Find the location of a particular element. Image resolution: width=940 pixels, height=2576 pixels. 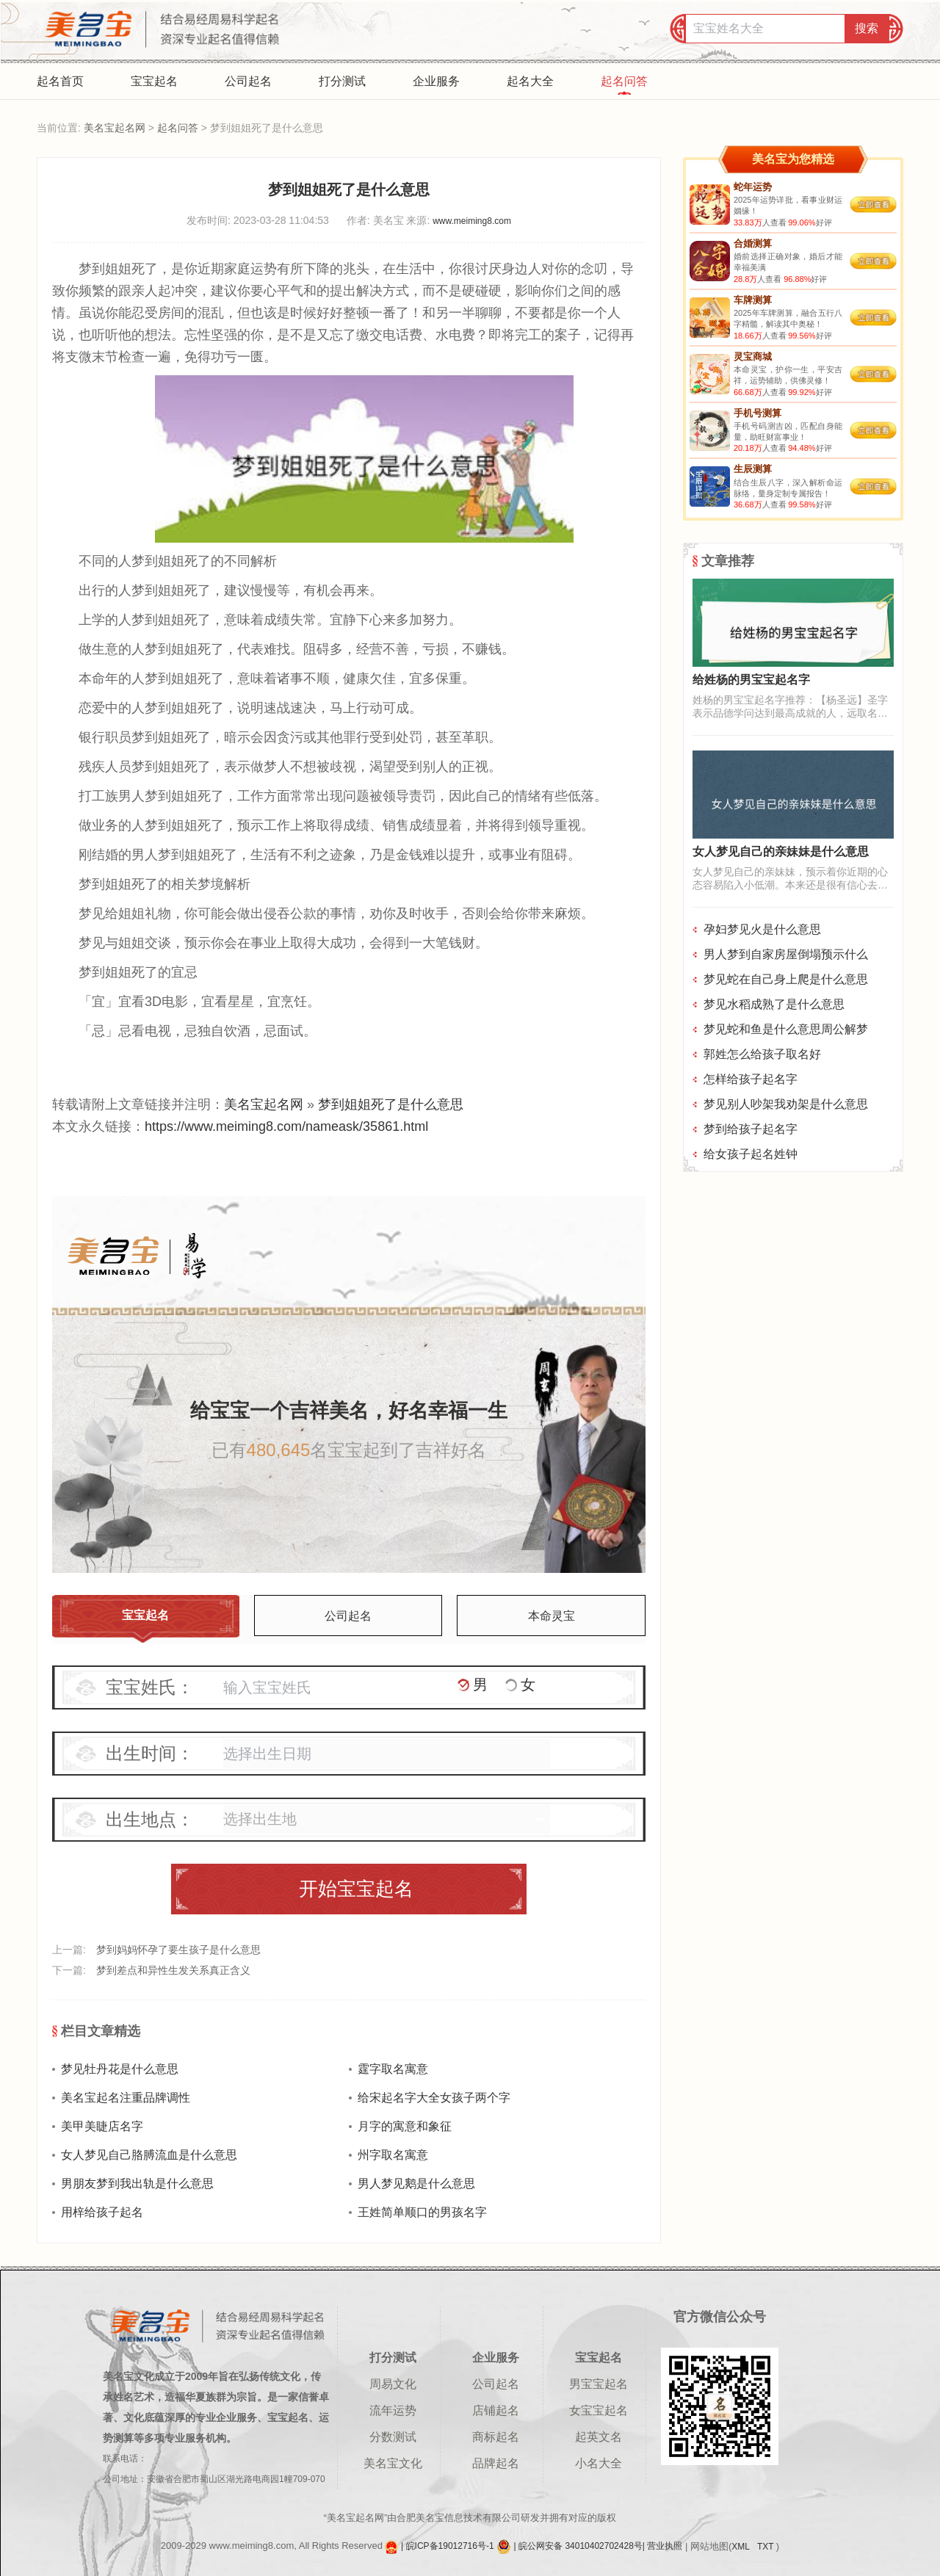

梦到妈妈怀孕了要生孩子是什么意思 is located at coordinates (178, 1949).